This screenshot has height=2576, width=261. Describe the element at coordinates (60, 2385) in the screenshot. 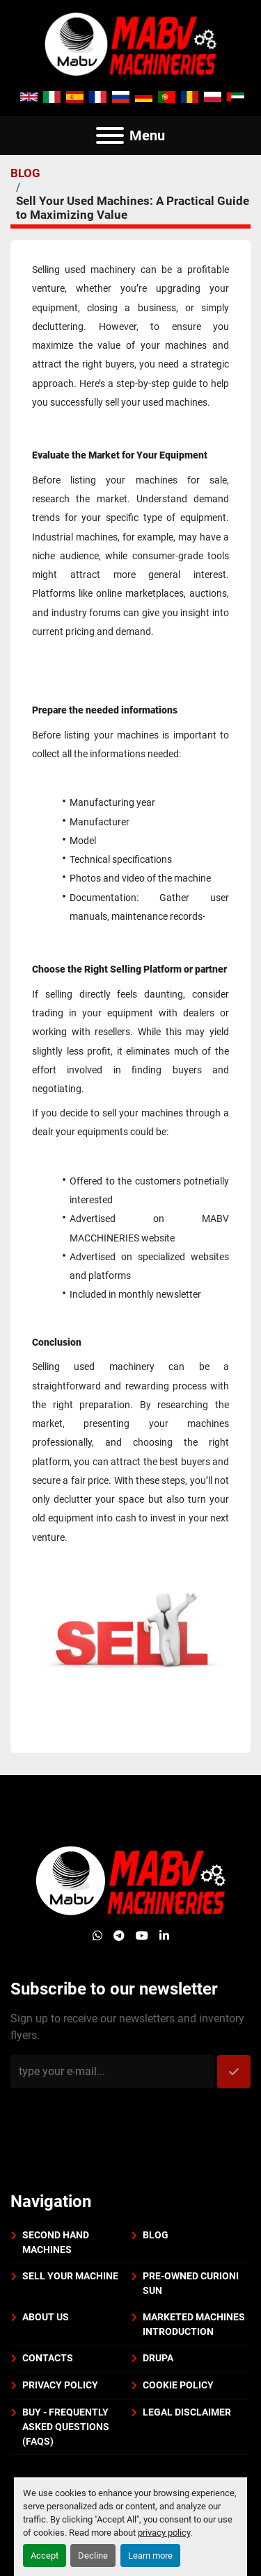

I see `Privacy policy` at that location.